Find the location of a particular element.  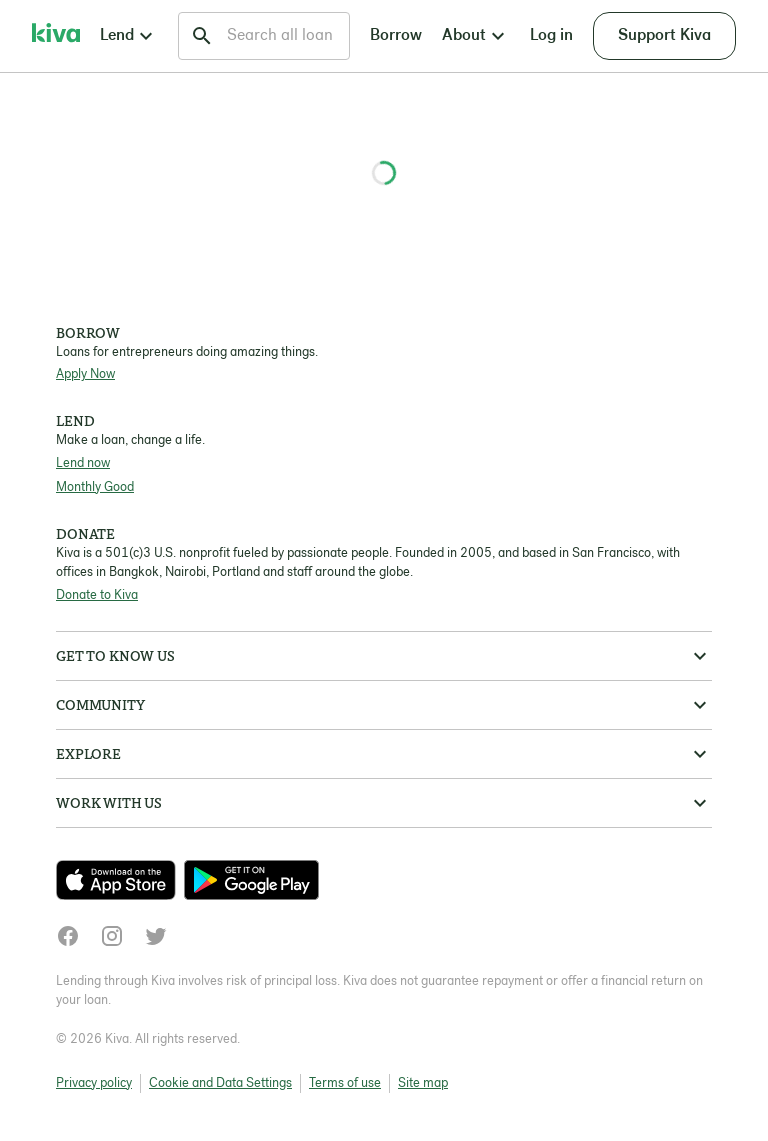

Privacy policy is located at coordinates (94, 1083).